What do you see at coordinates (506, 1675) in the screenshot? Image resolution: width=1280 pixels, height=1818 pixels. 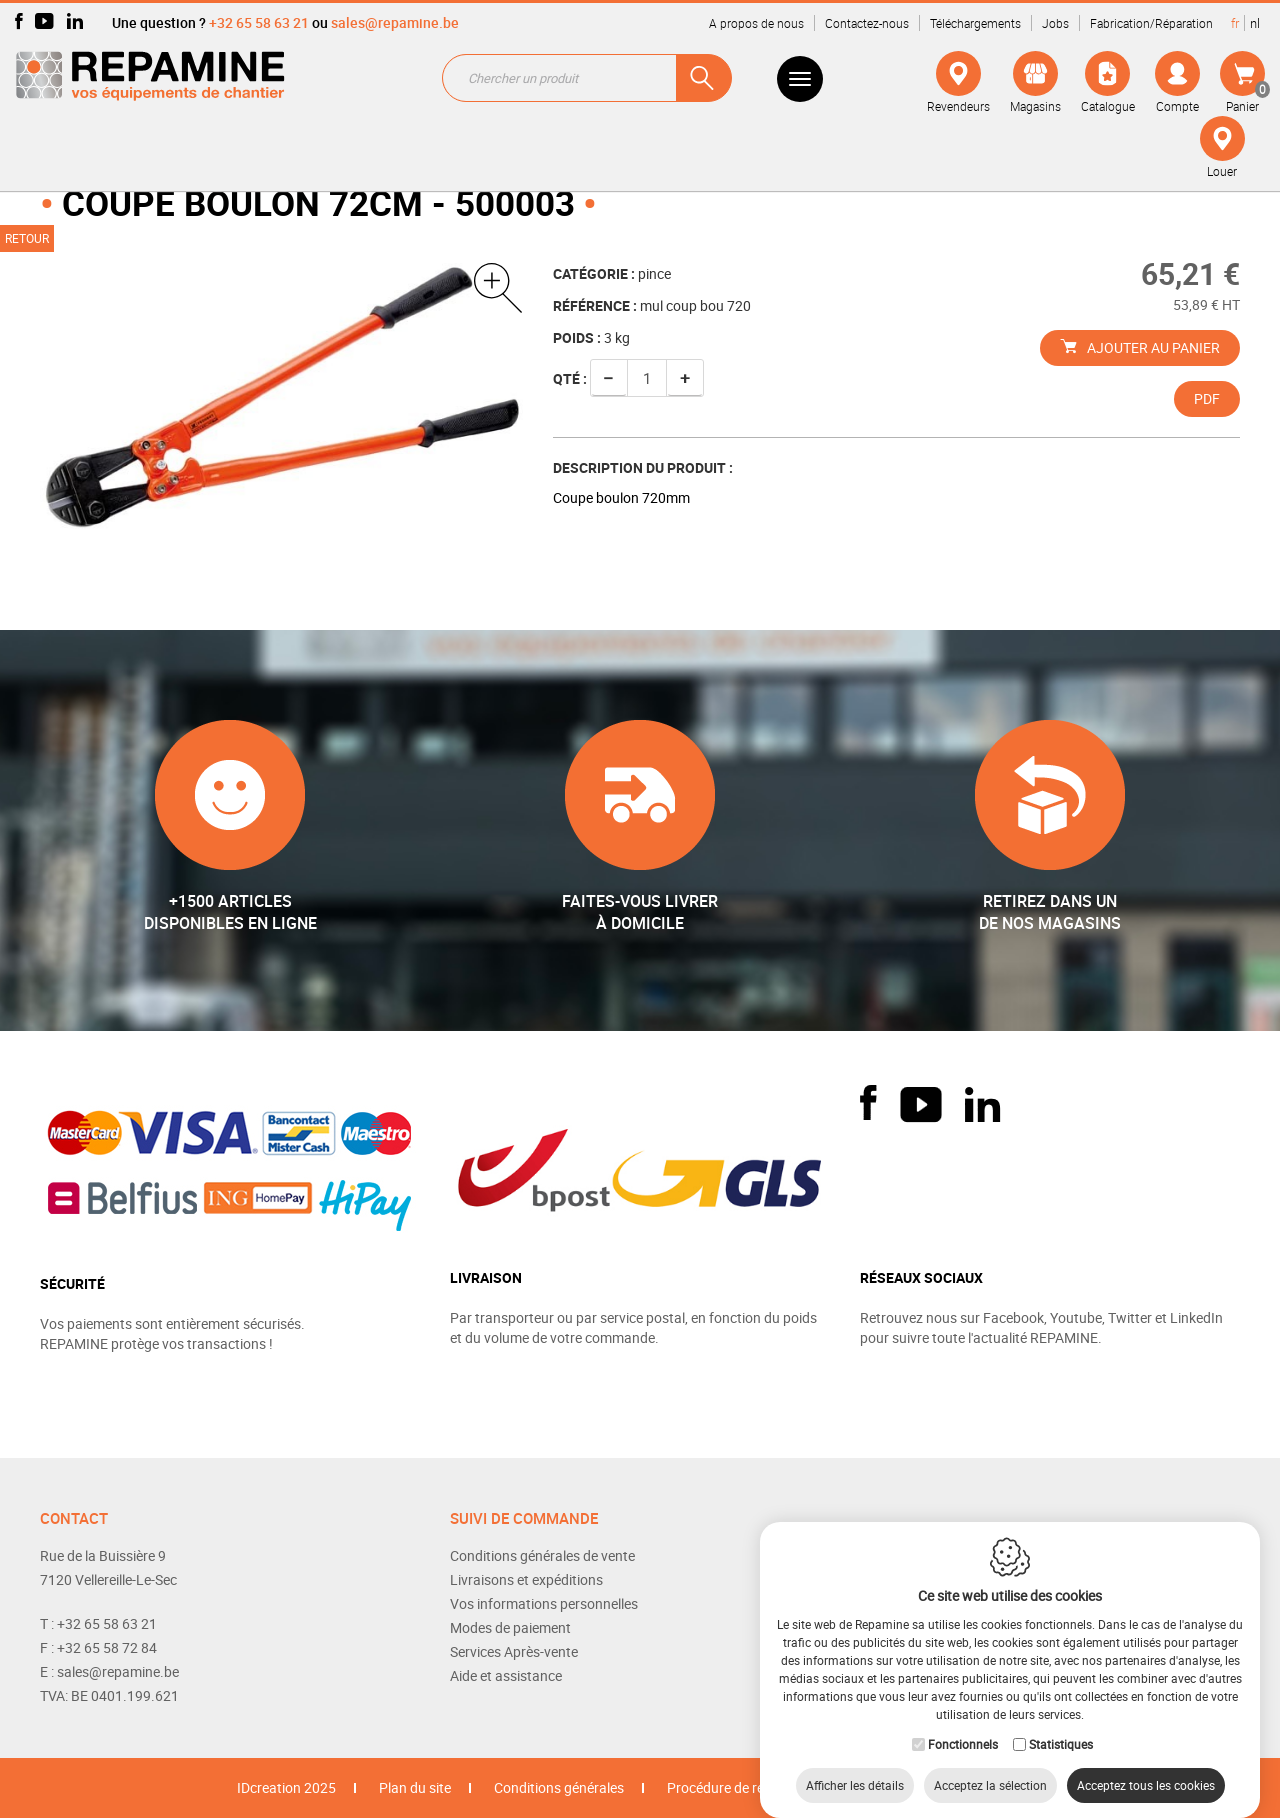 I see `Aide et assistance` at bounding box center [506, 1675].